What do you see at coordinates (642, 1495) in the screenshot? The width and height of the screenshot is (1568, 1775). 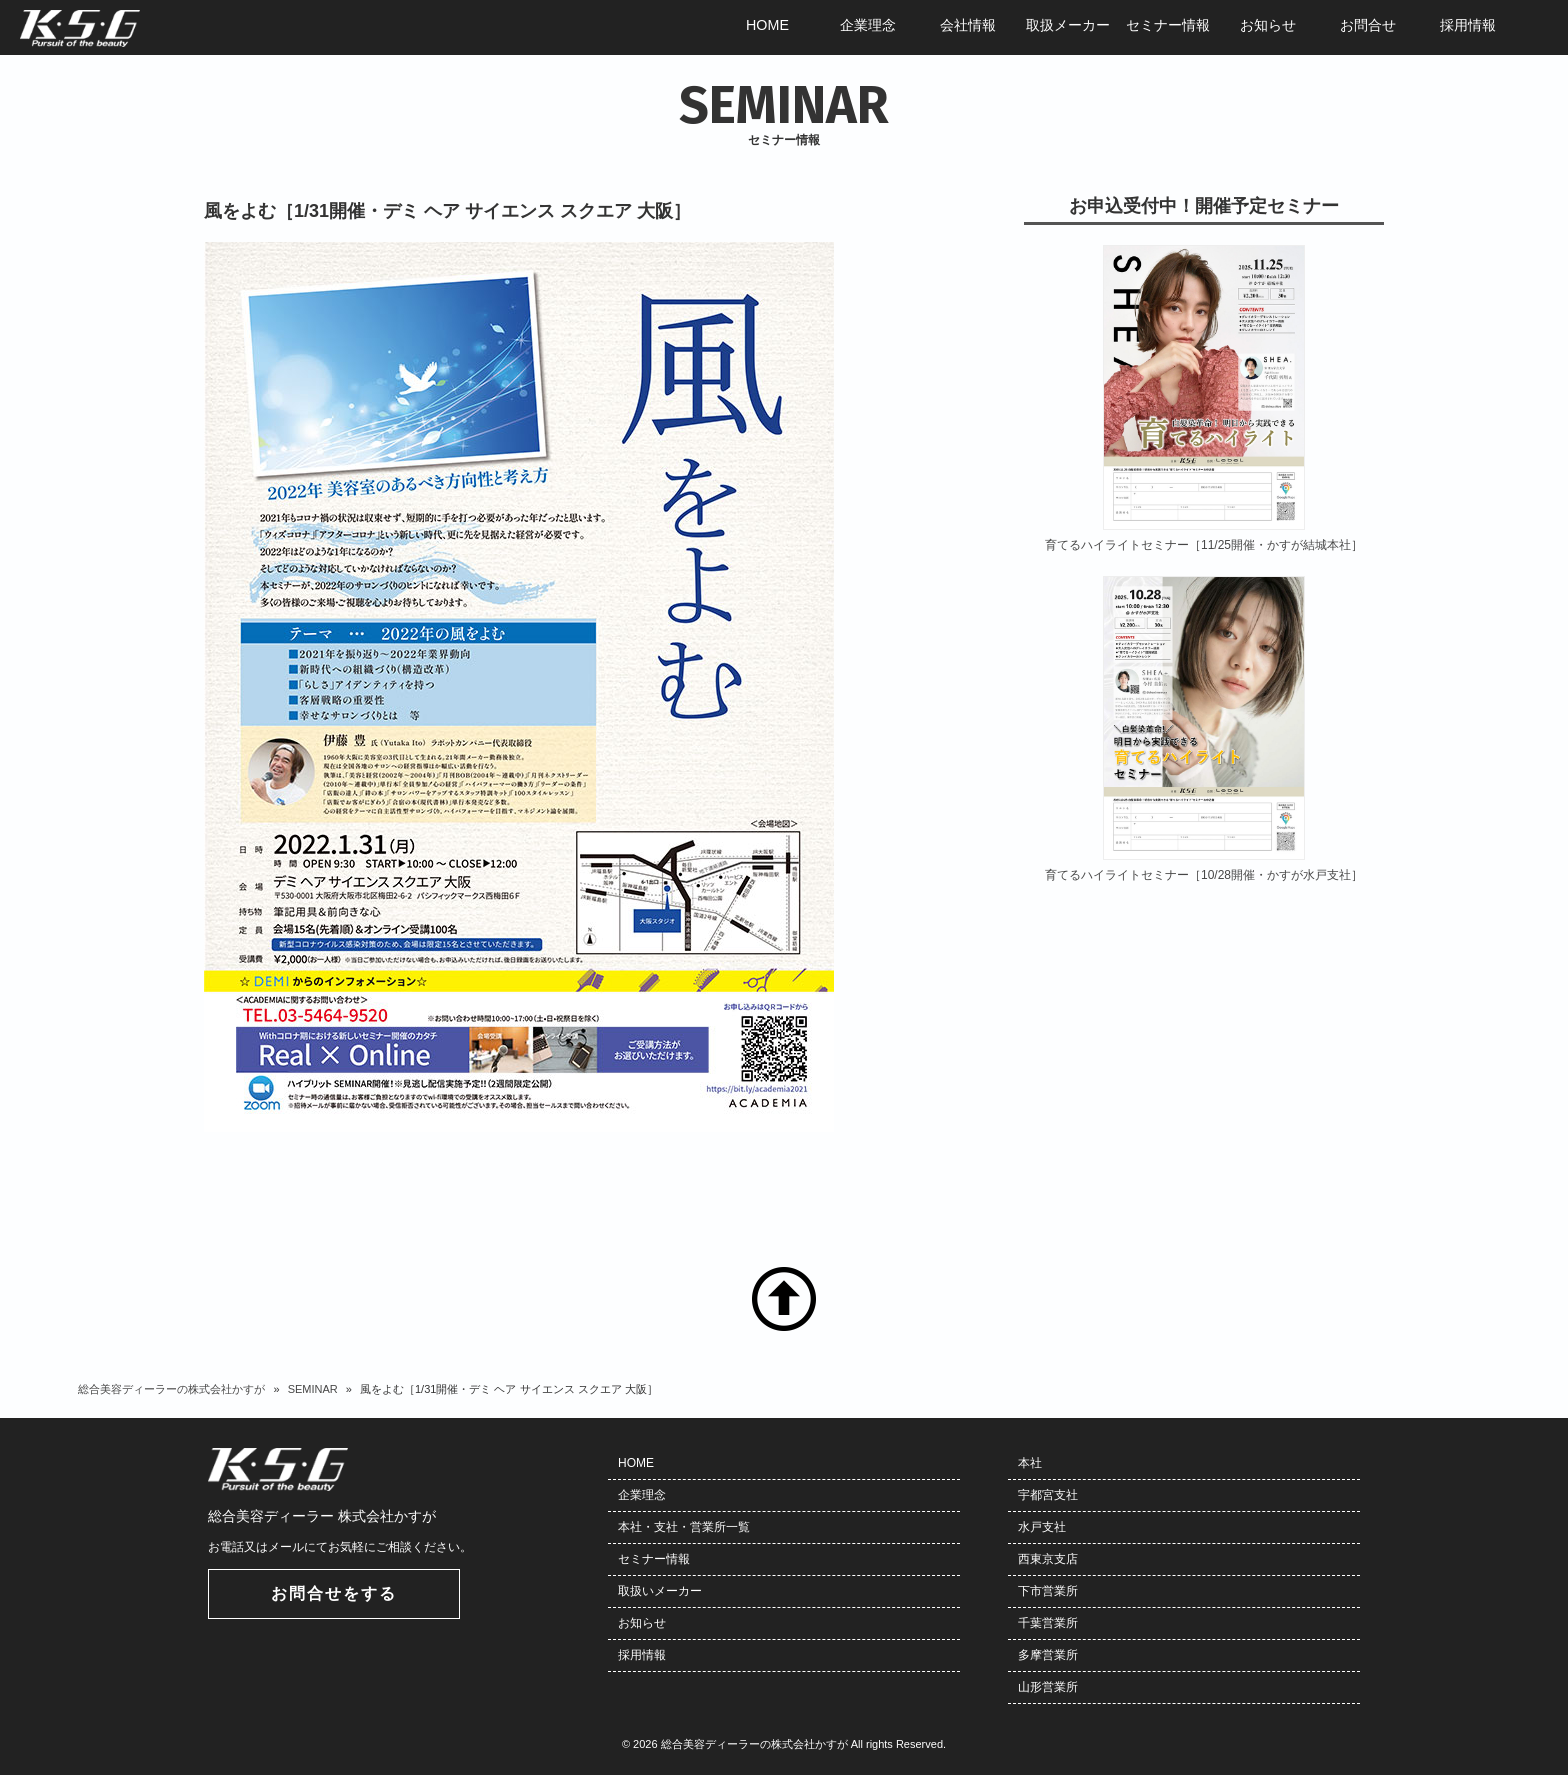 I see `企業理念` at bounding box center [642, 1495].